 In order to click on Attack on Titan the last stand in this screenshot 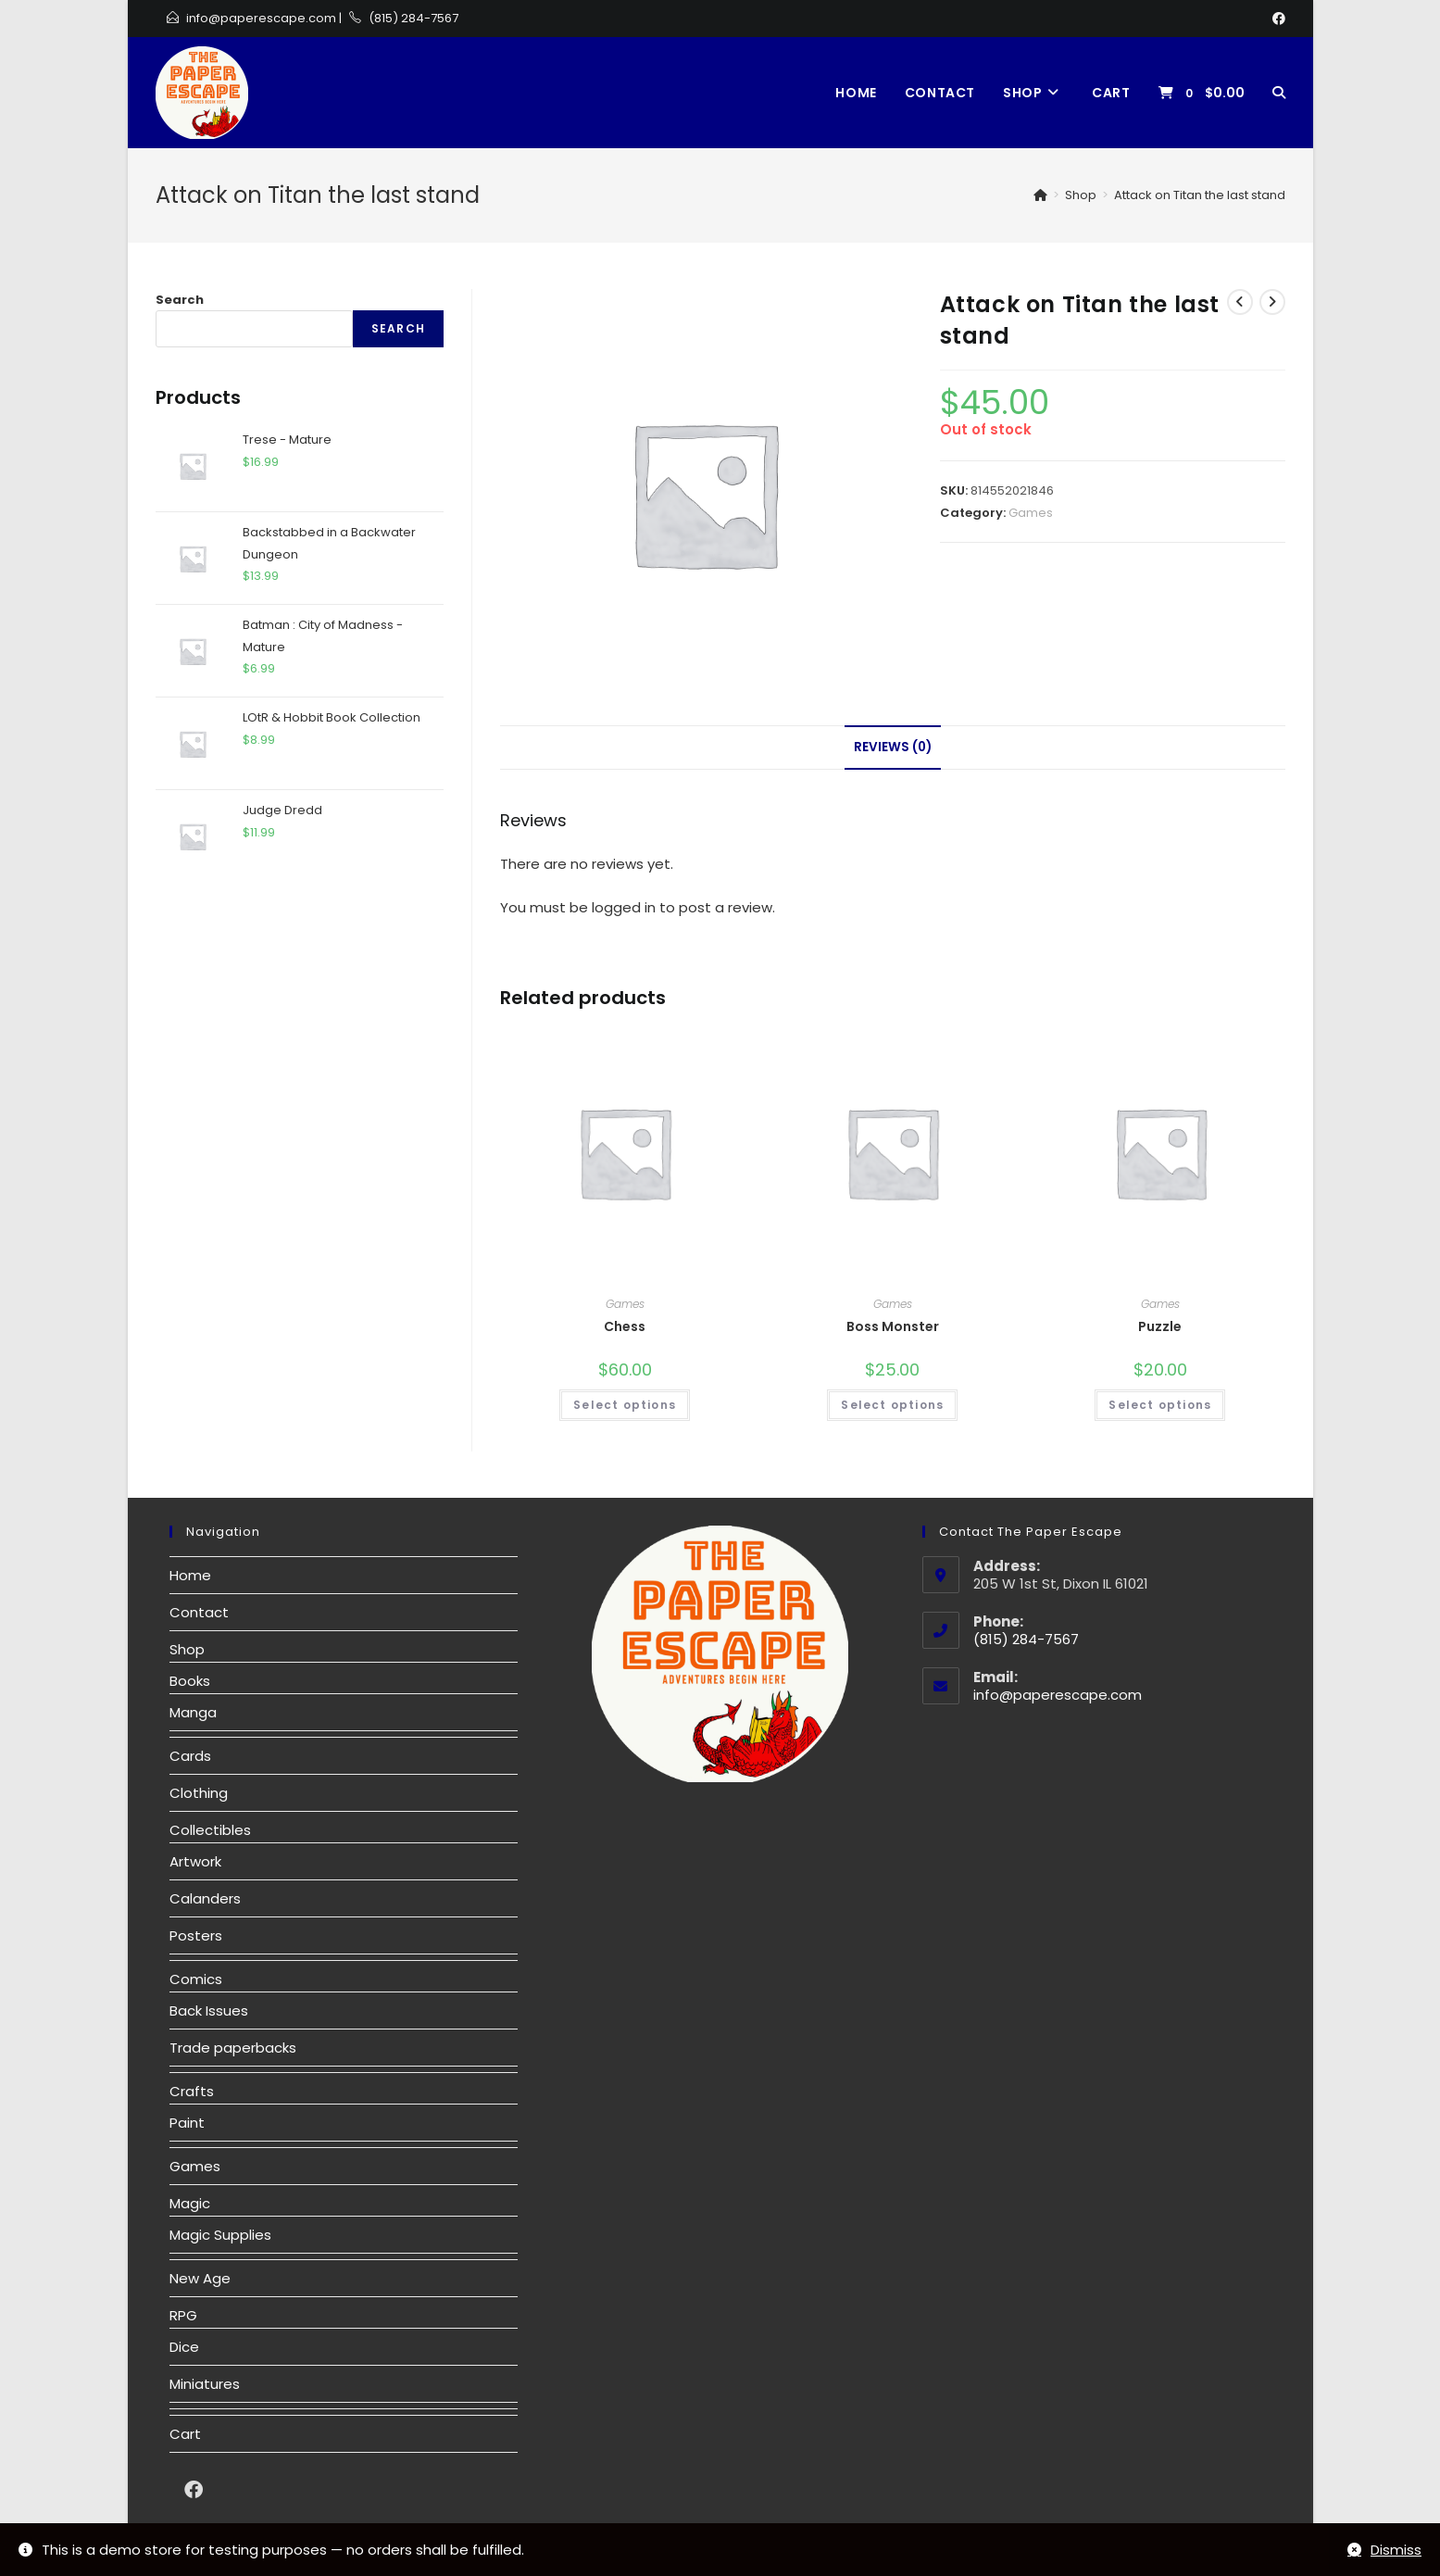, I will do `click(1199, 195)`.